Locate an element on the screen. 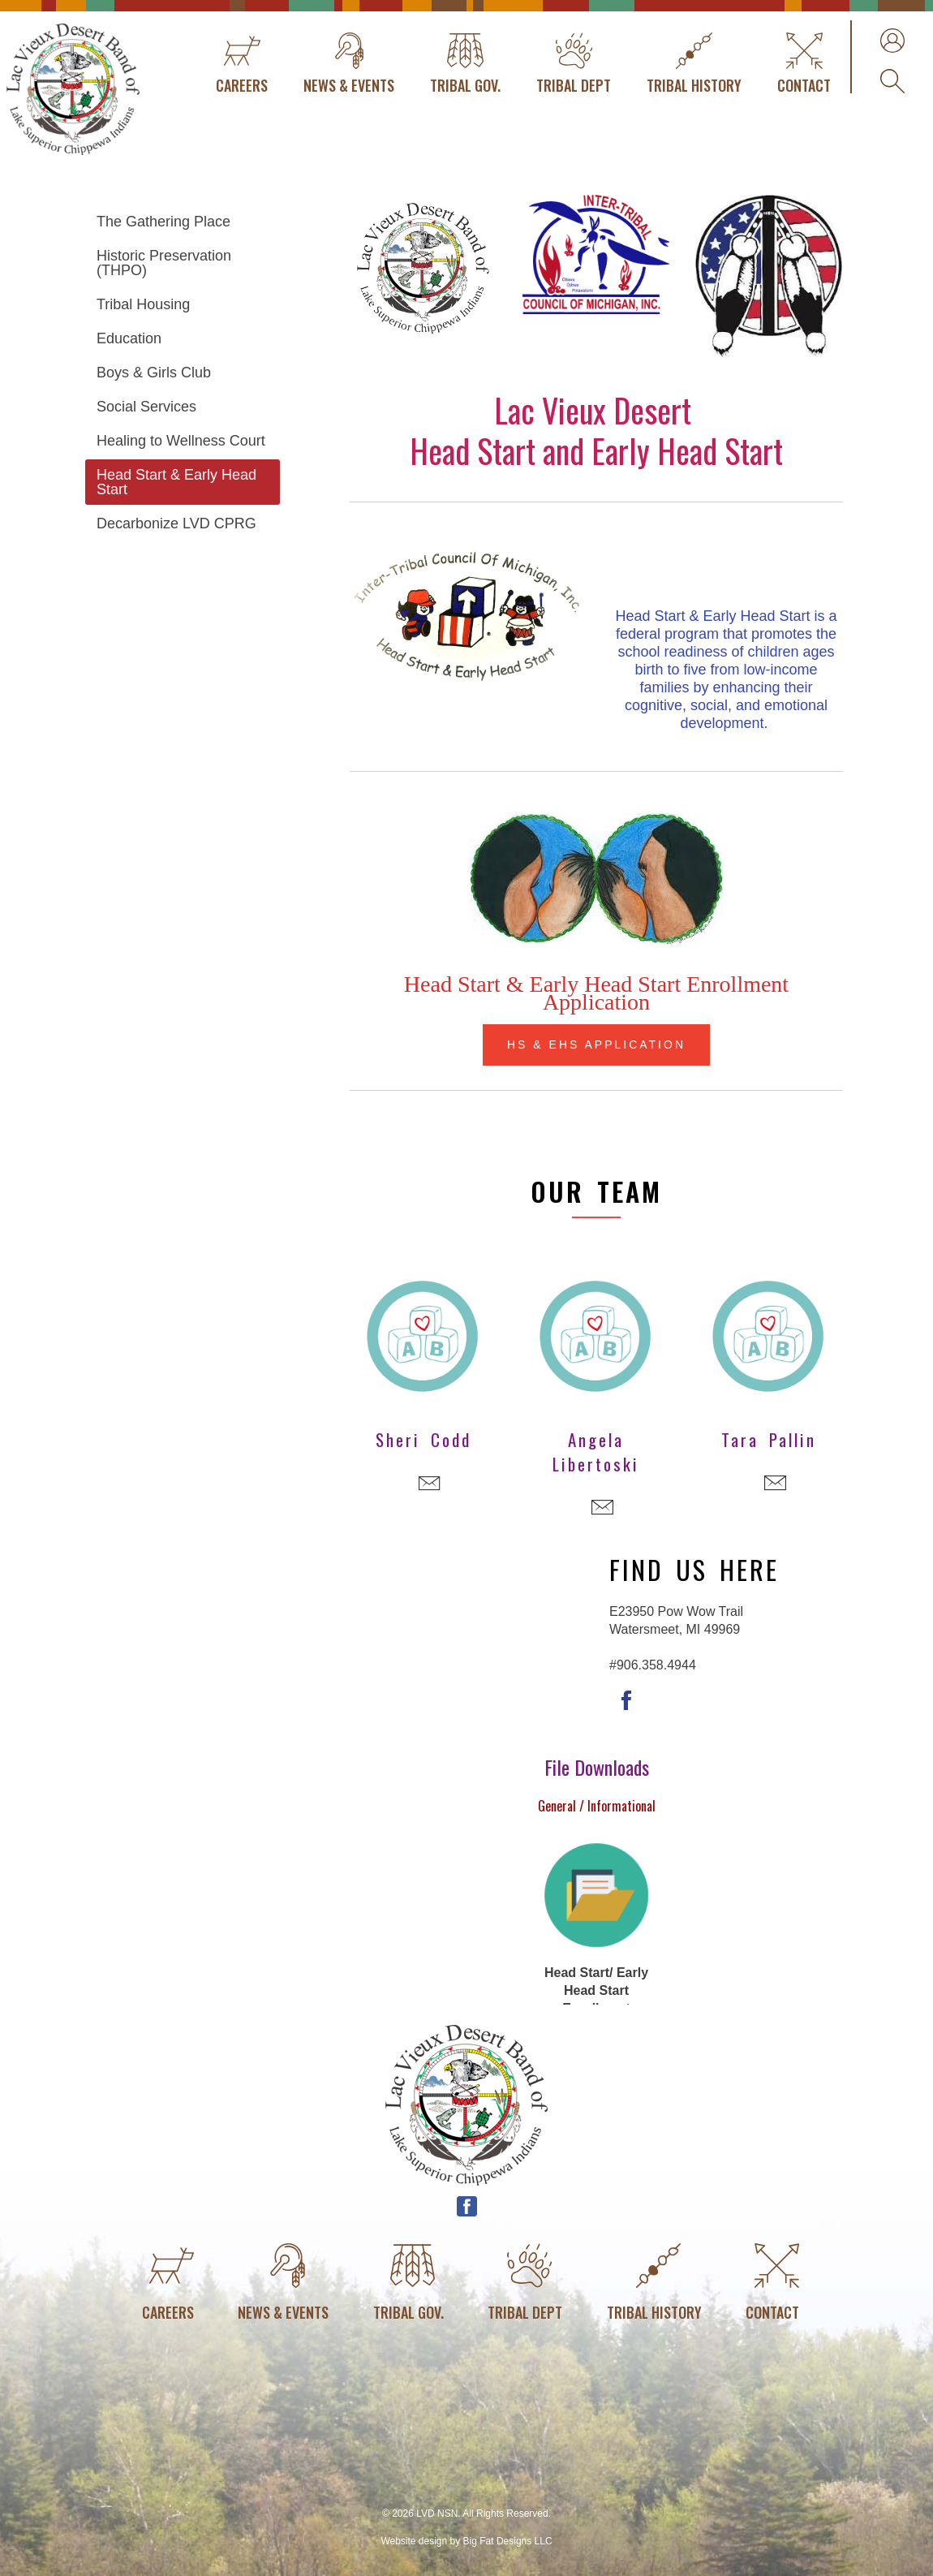 The width and height of the screenshot is (933, 2576). The Gathering Place is located at coordinates (163, 221).